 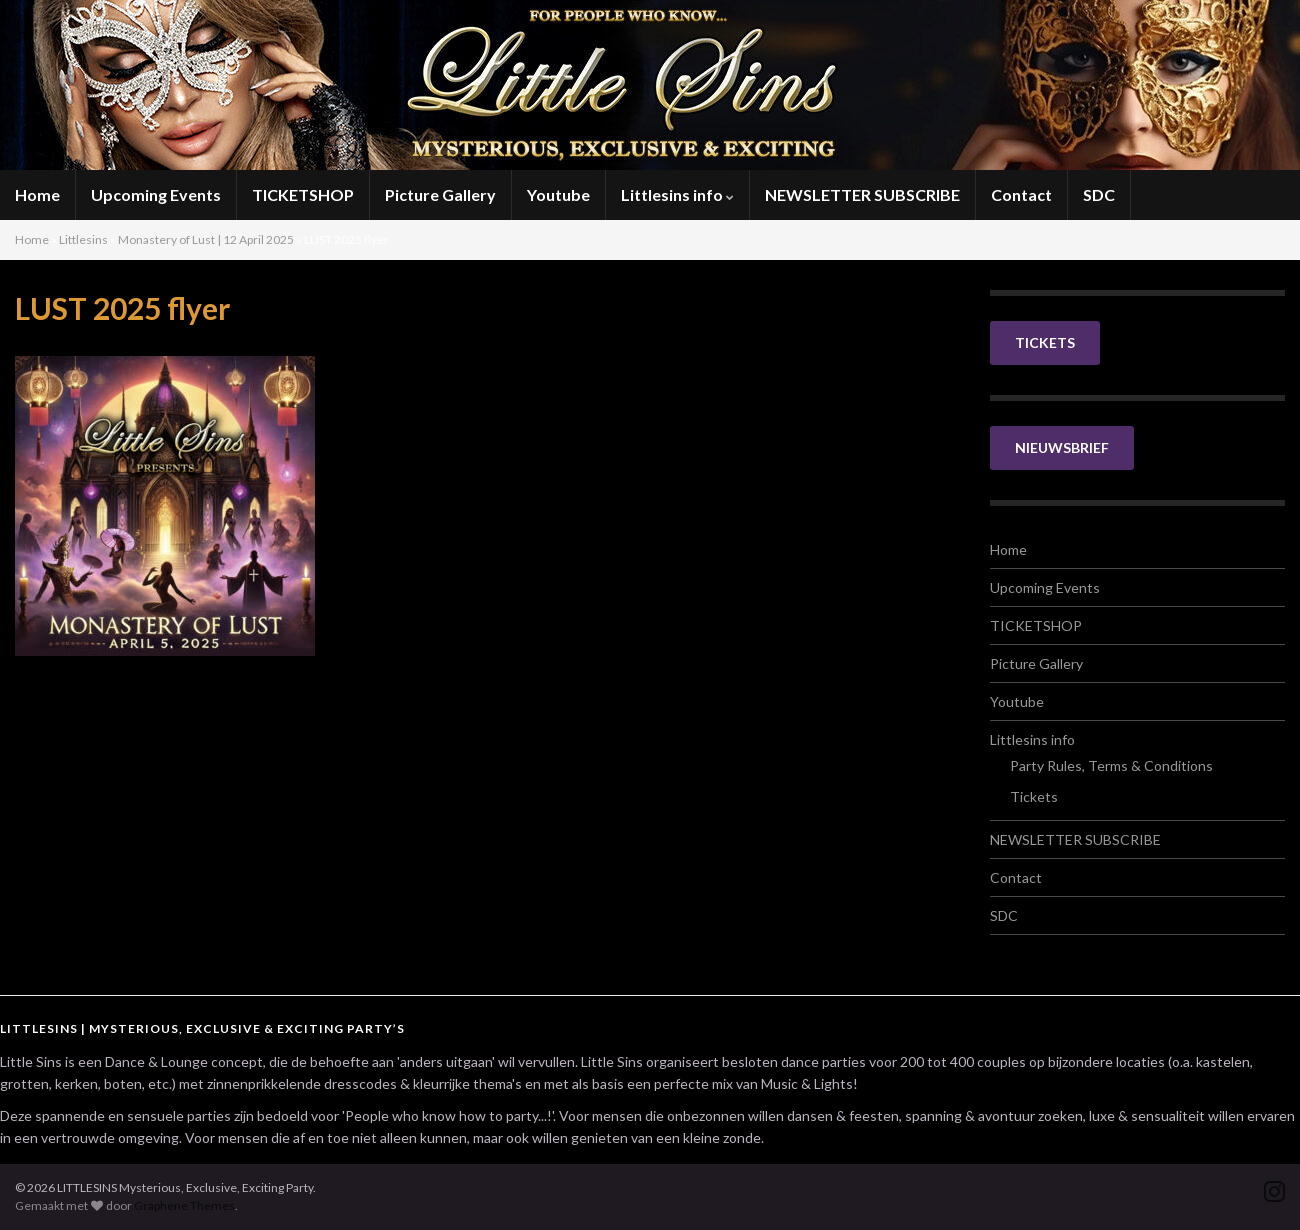 I want to click on Picture Gallery, so click(x=440, y=194).